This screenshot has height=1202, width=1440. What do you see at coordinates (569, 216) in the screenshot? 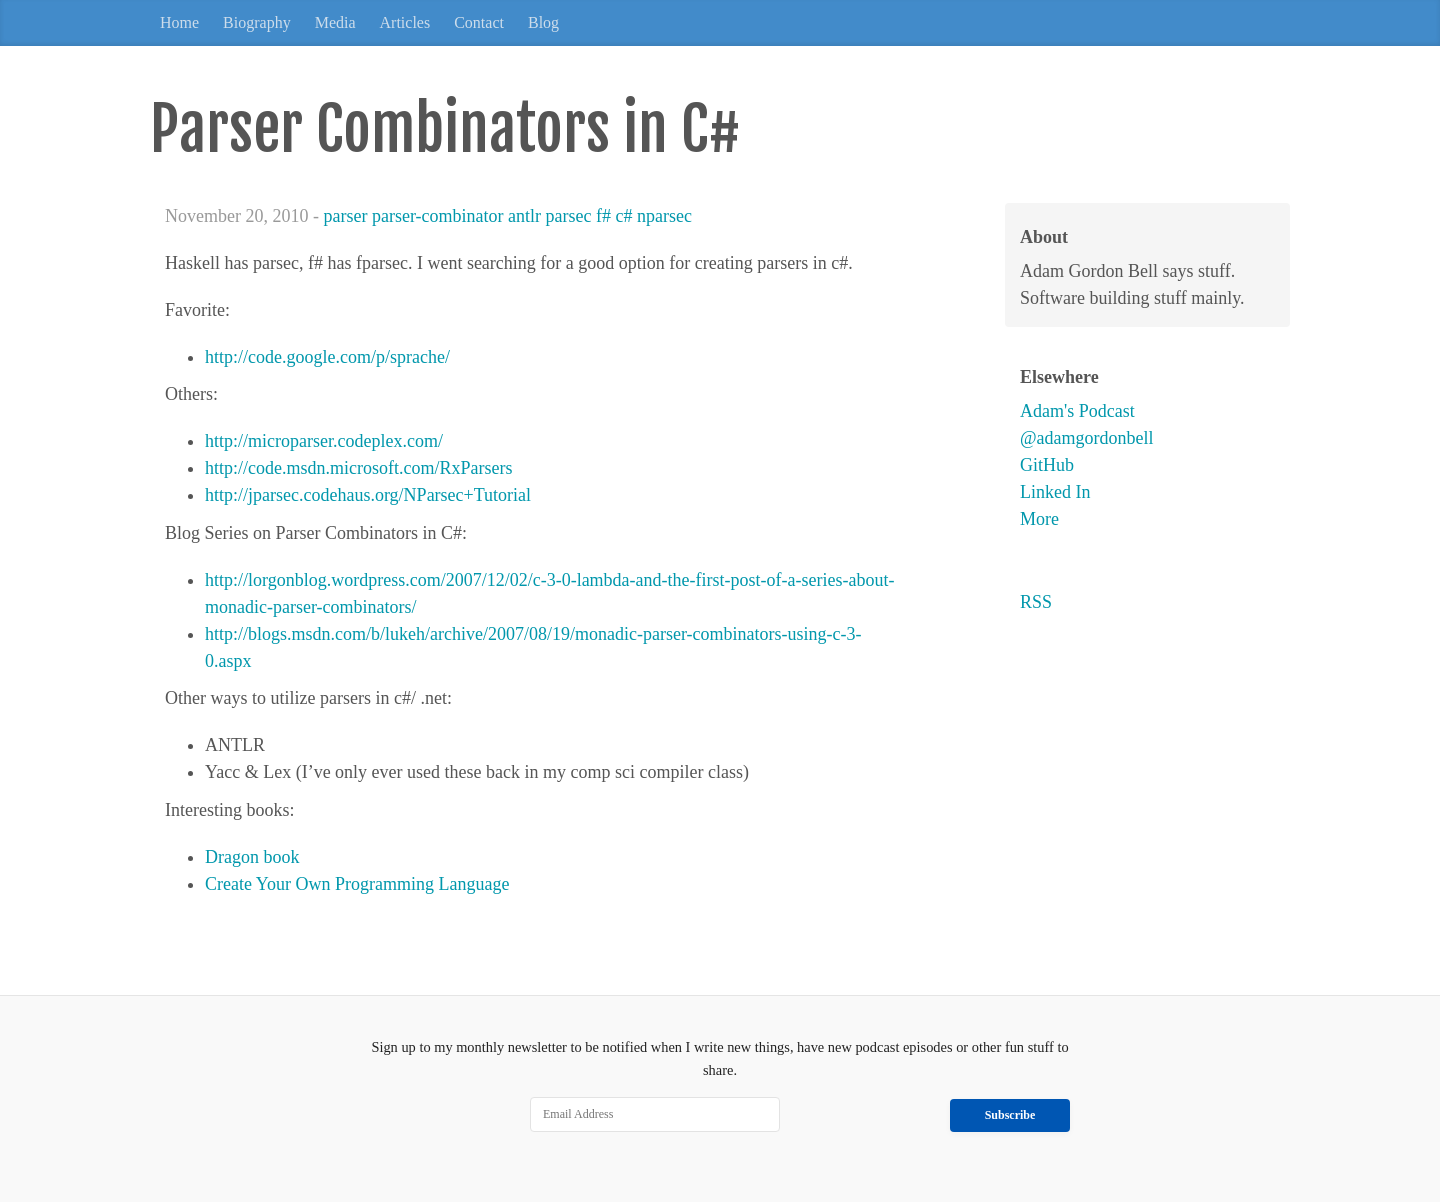
I see `parsec` at bounding box center [569, 216].